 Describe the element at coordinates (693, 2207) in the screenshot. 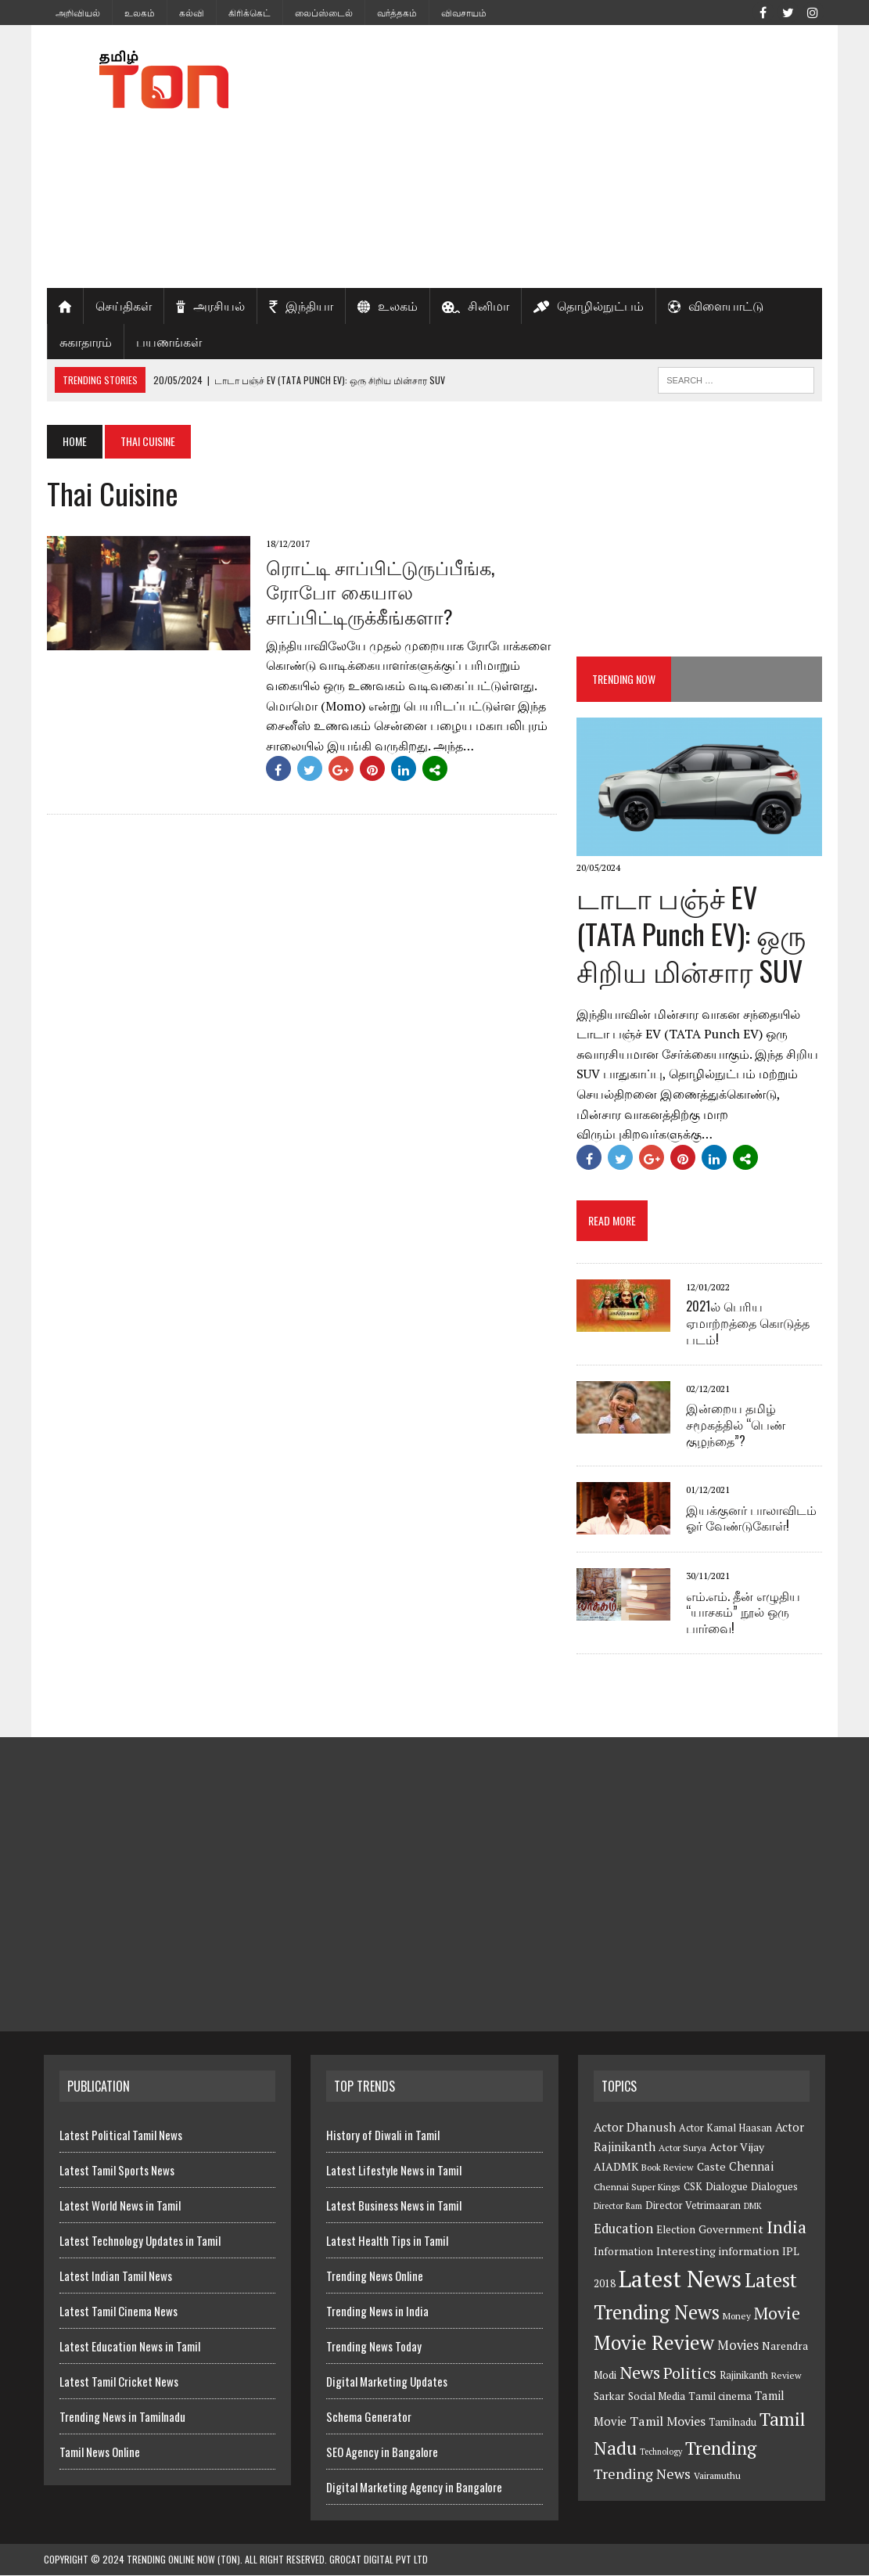

I see `Director Vetrimaaran [Director Vetrimaaran (7 items)]` at that location.